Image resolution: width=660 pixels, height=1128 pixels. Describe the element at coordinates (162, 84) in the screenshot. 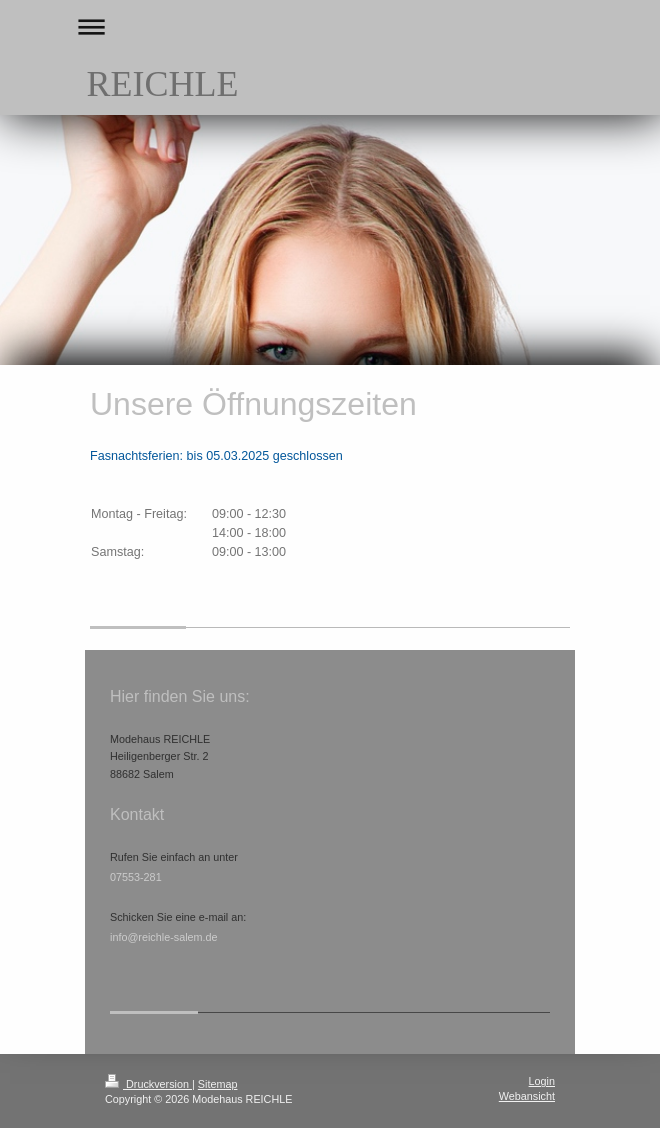

I see `REICHLE` at that location.